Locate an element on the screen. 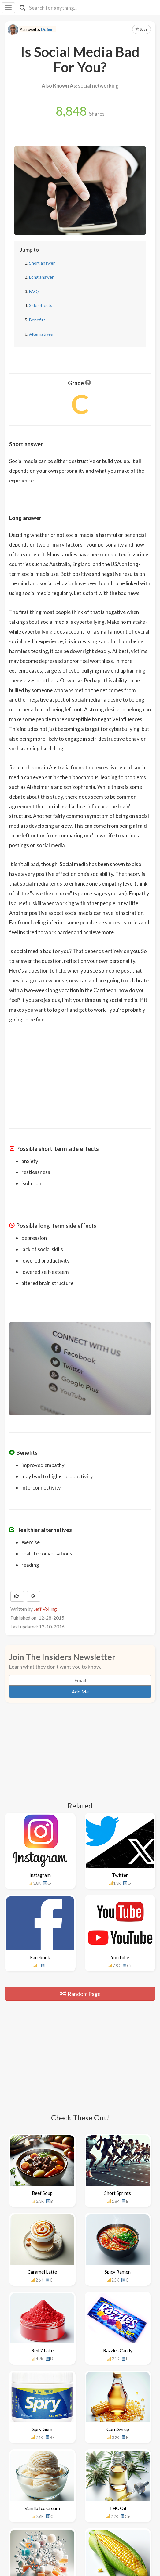 Image resolution: width=160 pixels, height=2576 pixels. Short answer is located at coordinates (42, 263).